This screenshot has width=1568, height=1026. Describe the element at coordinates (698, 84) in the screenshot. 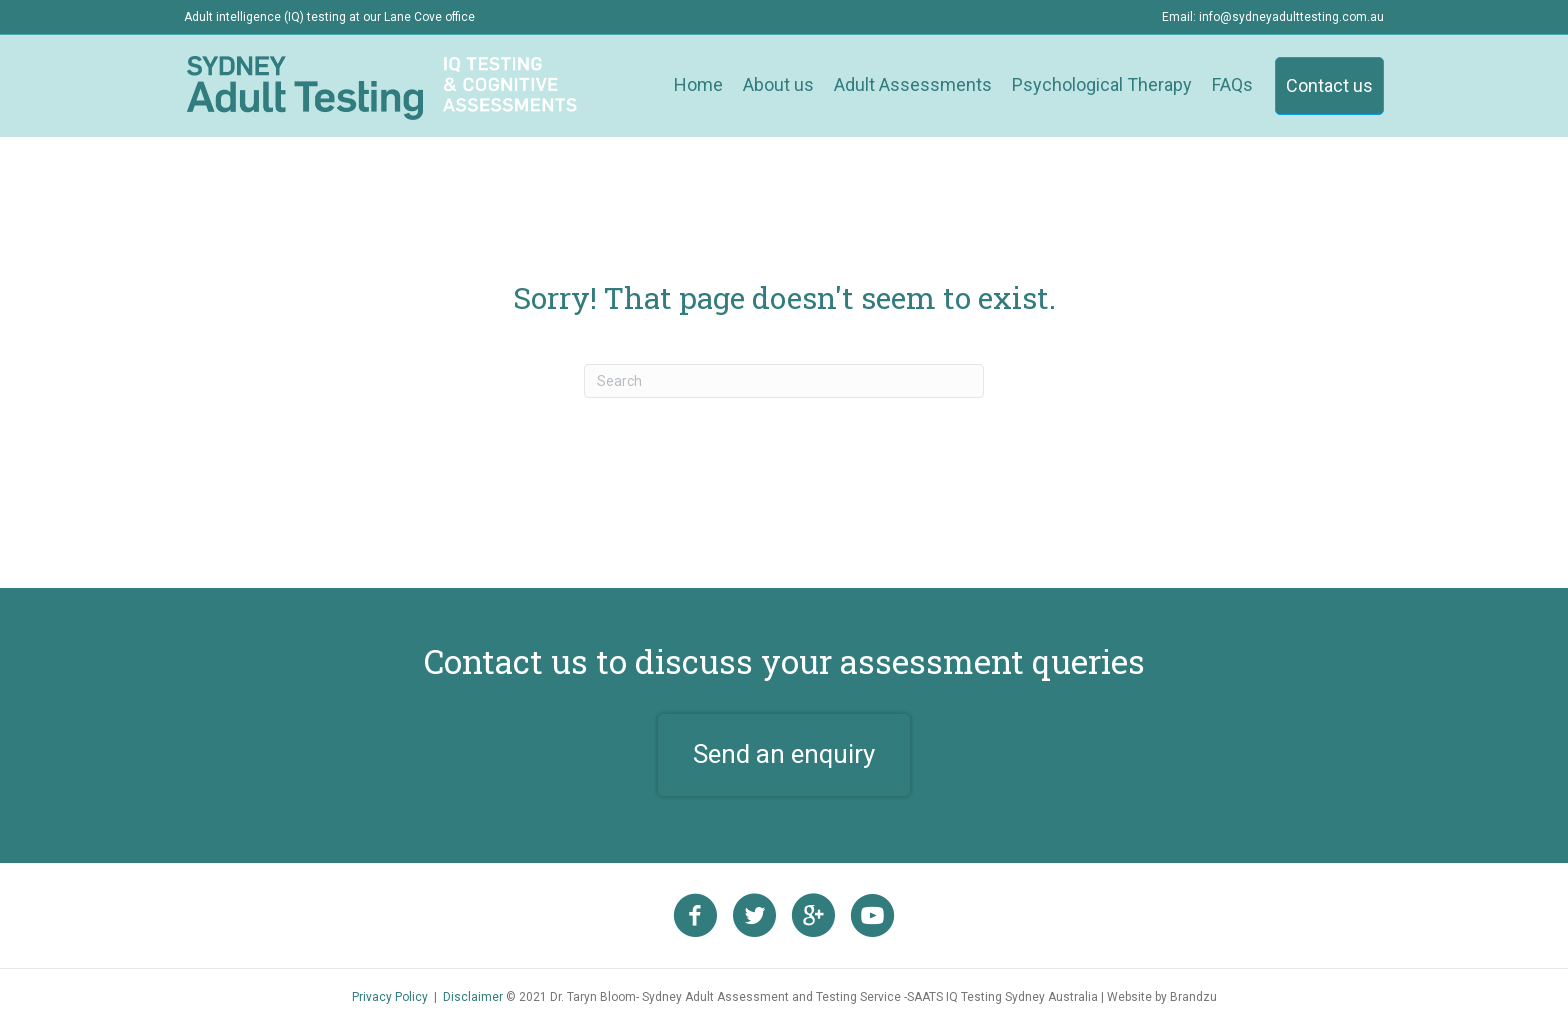

I see `Home` at that location.